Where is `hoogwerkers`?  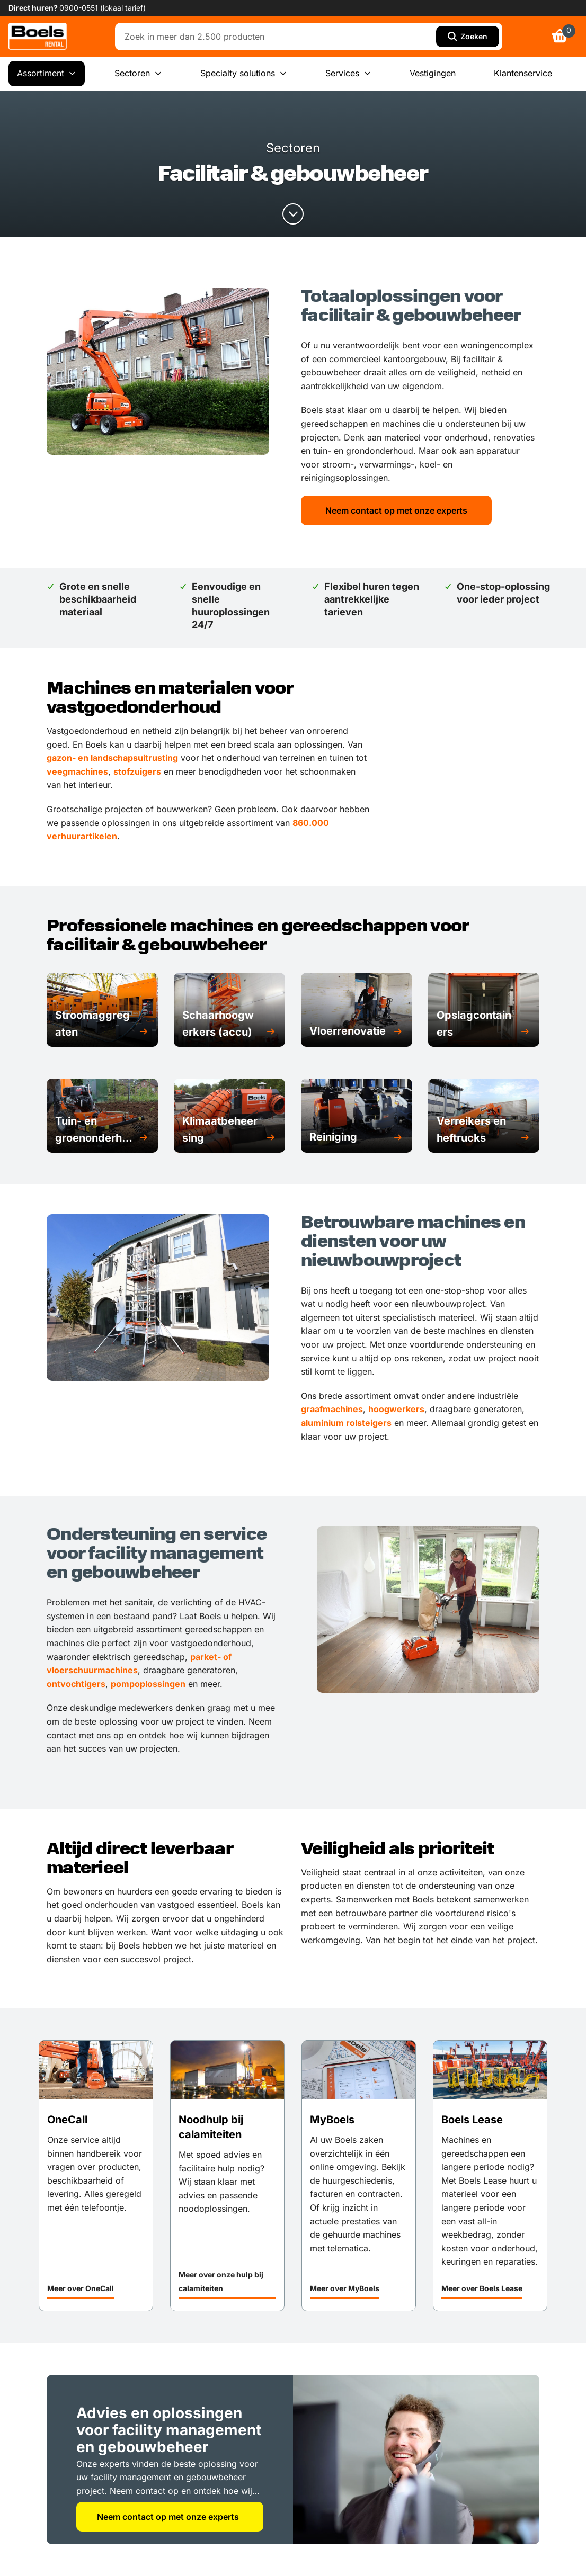
hoogwerkers is located at coordinates (396, 1409).